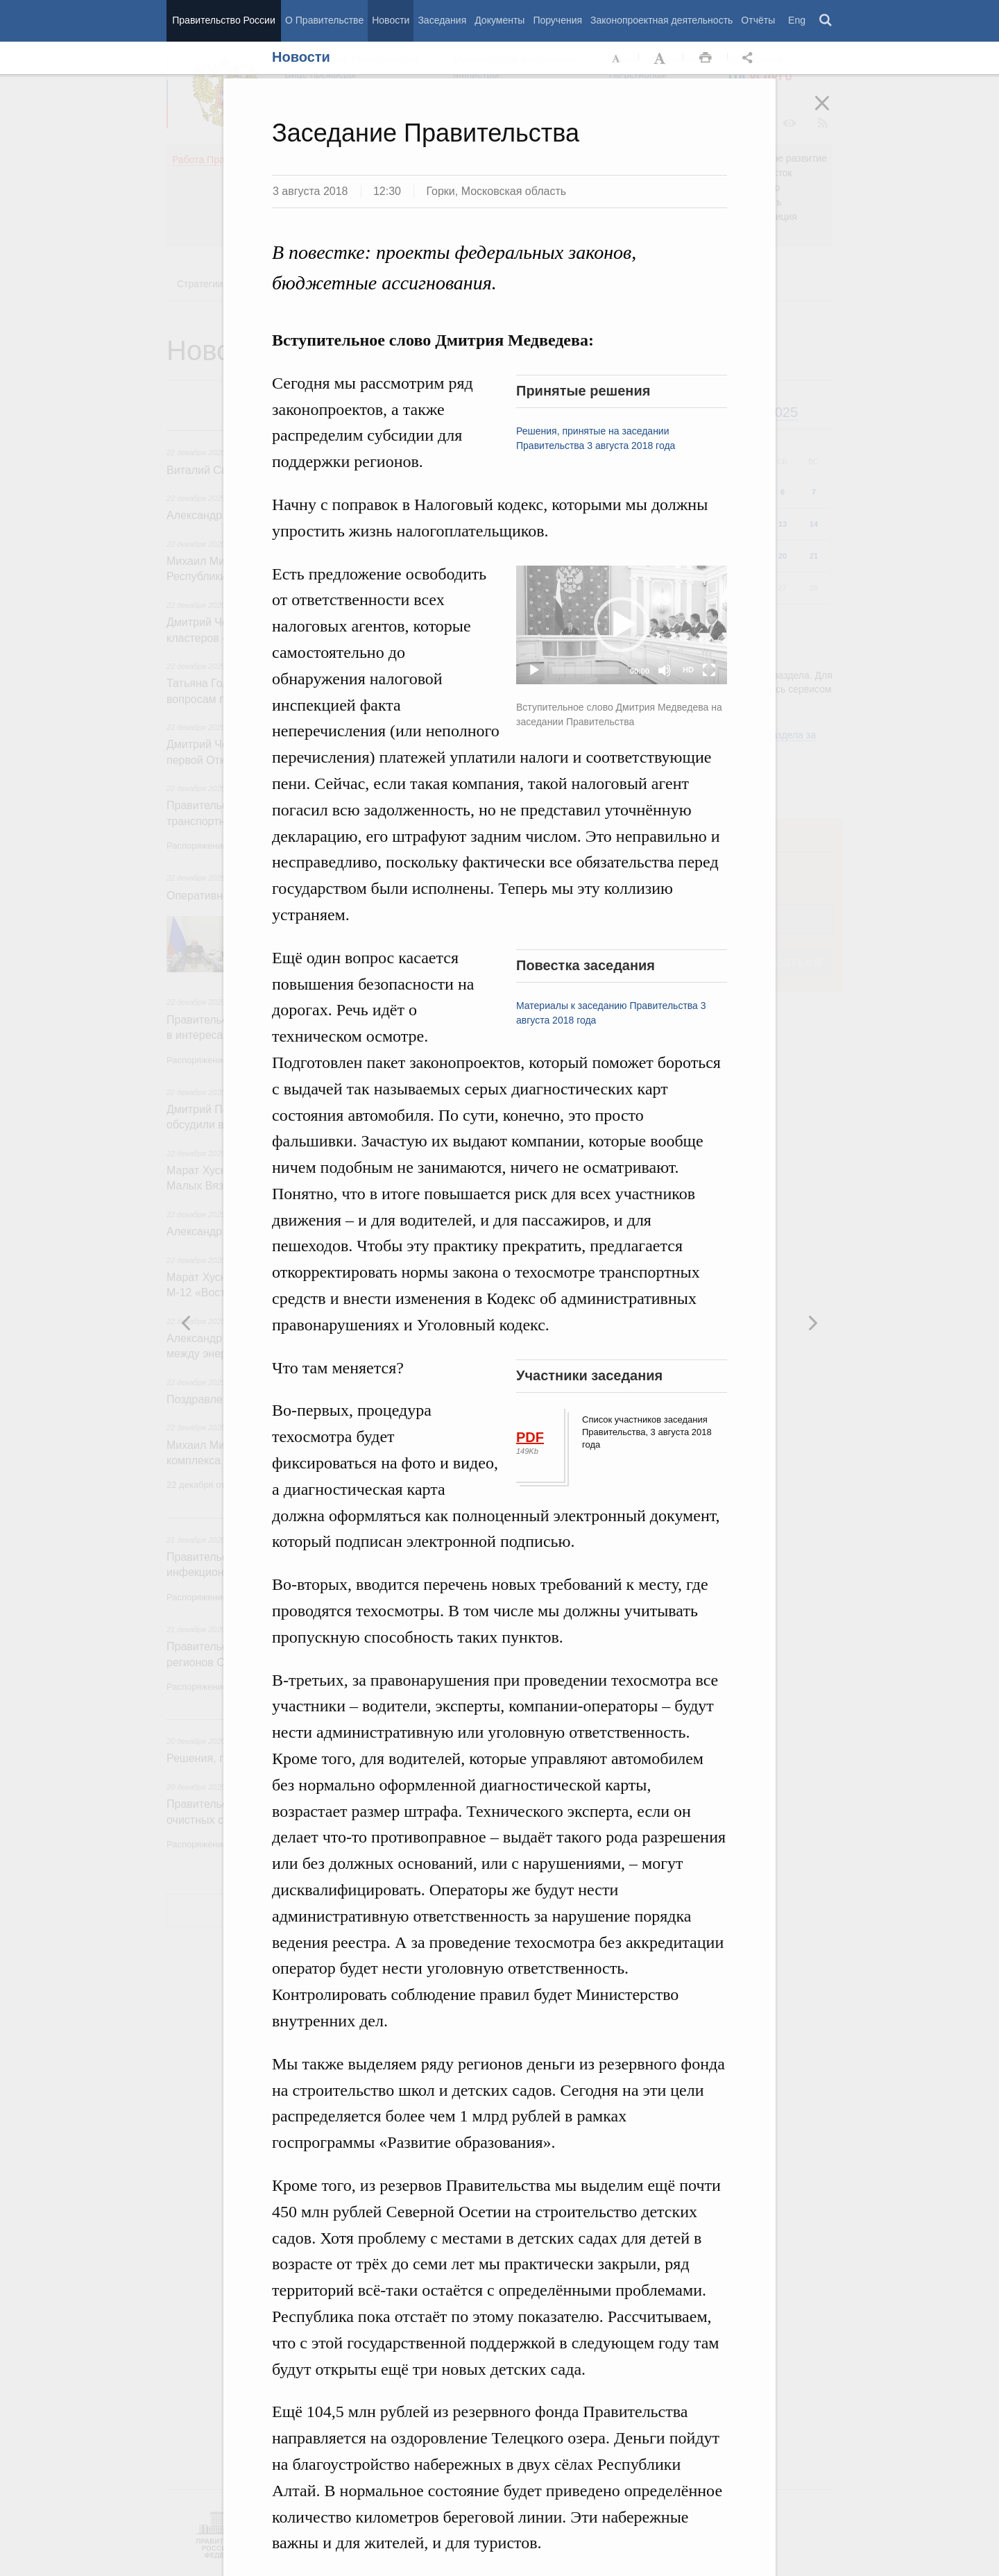  I want to click on PDF, so click(530, 1437).